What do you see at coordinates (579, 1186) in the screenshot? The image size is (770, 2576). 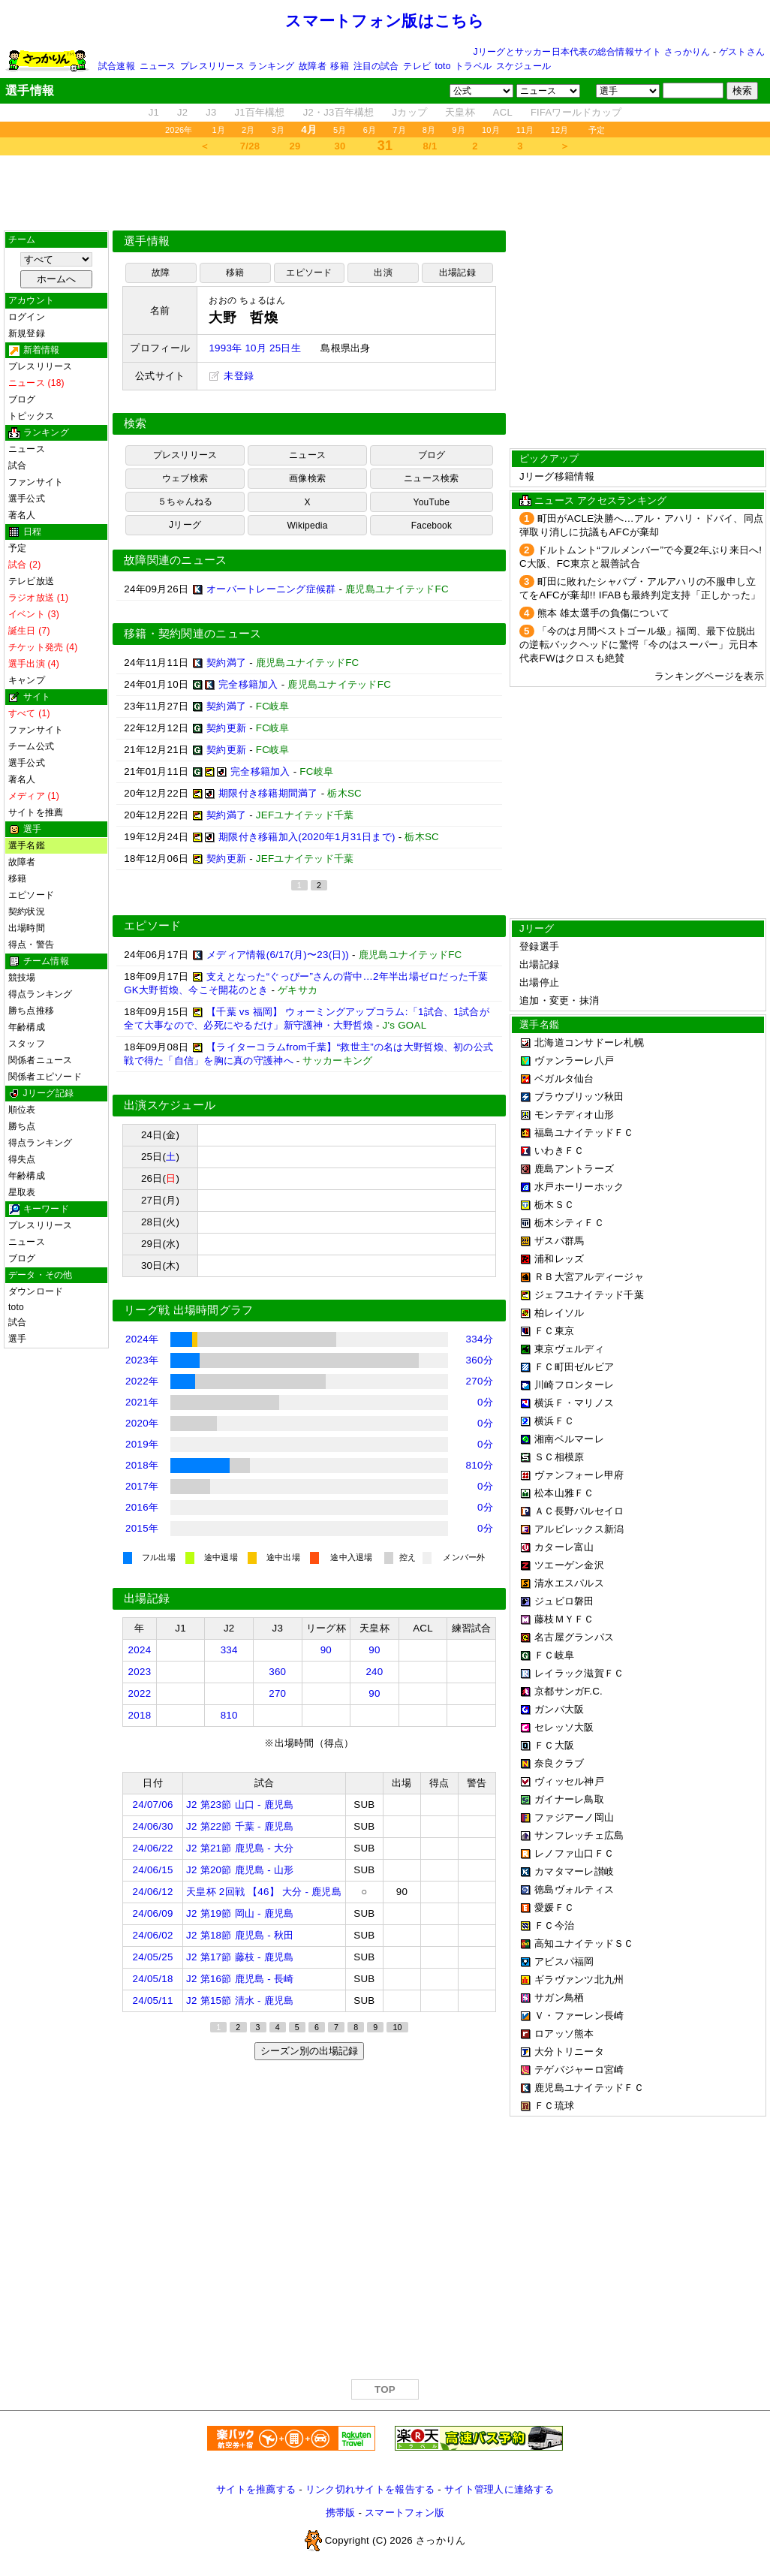 I see `水戸ホーリーホック` at bounding box center [579, 1186].